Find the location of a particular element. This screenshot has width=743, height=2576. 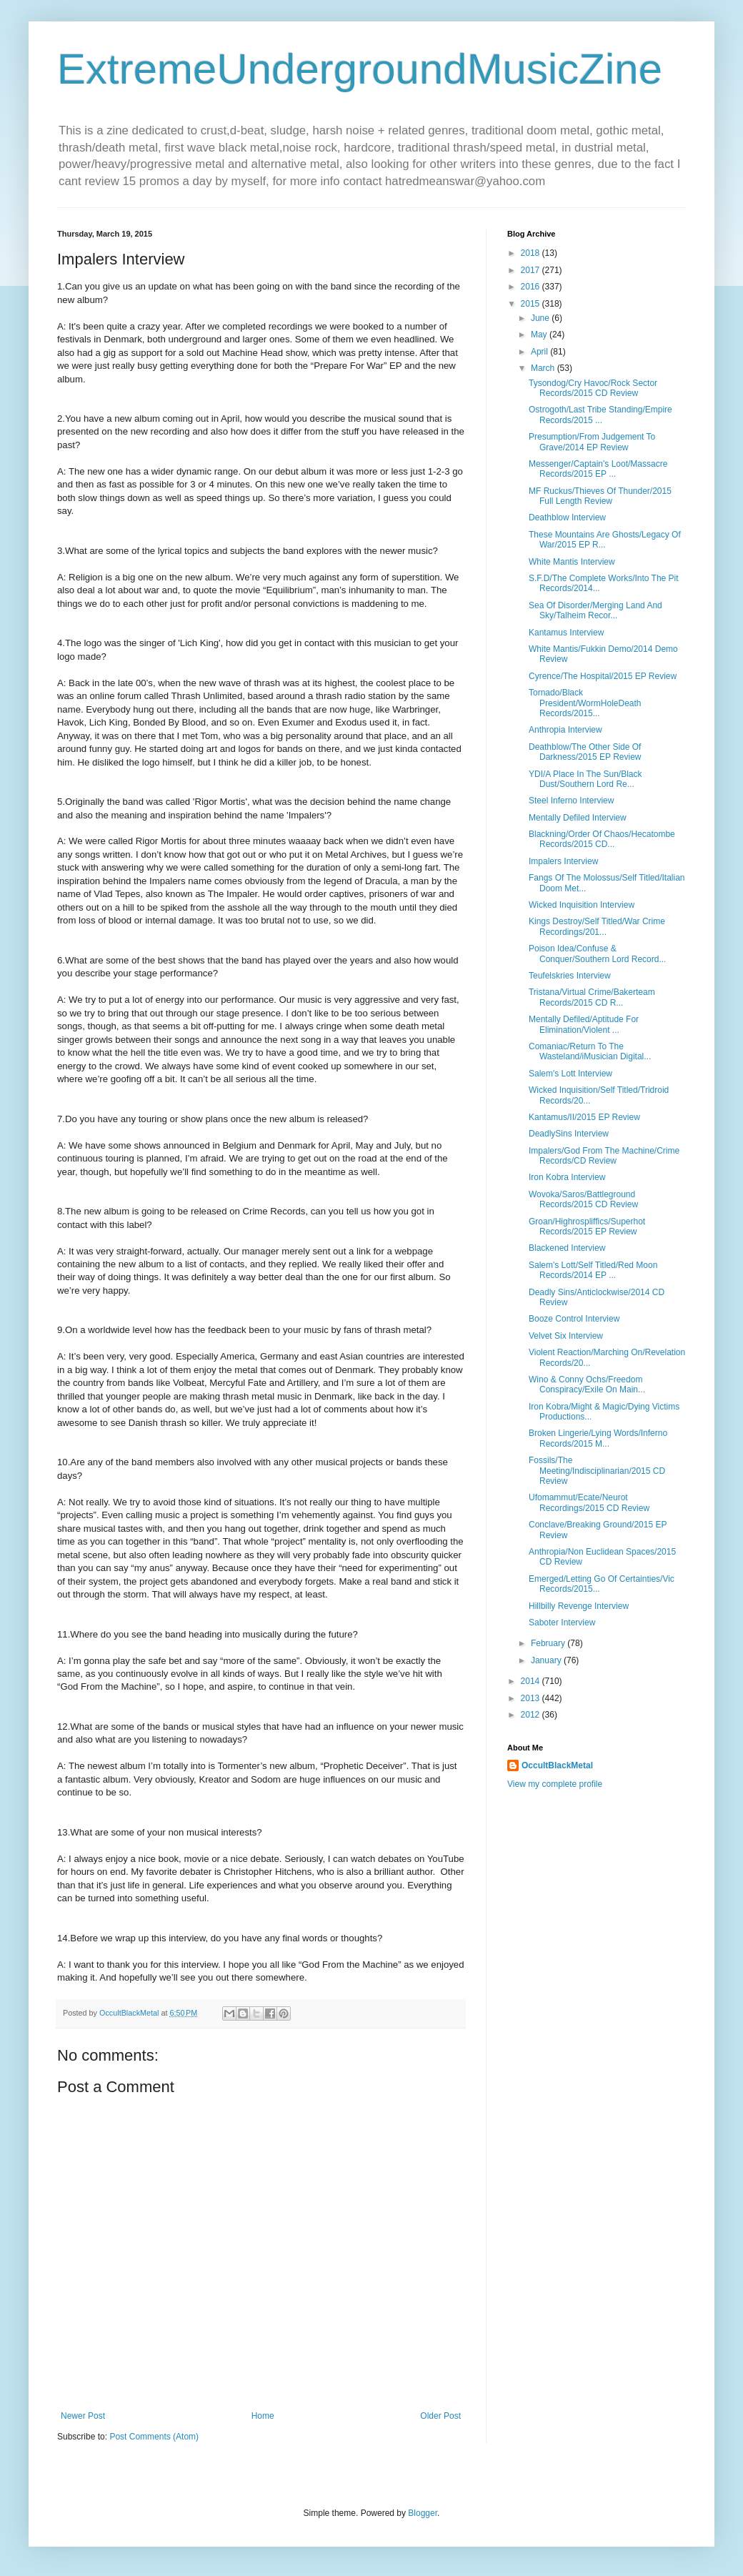

ExtremeUndergroundMusicZine is located at coordinates (359, 69).